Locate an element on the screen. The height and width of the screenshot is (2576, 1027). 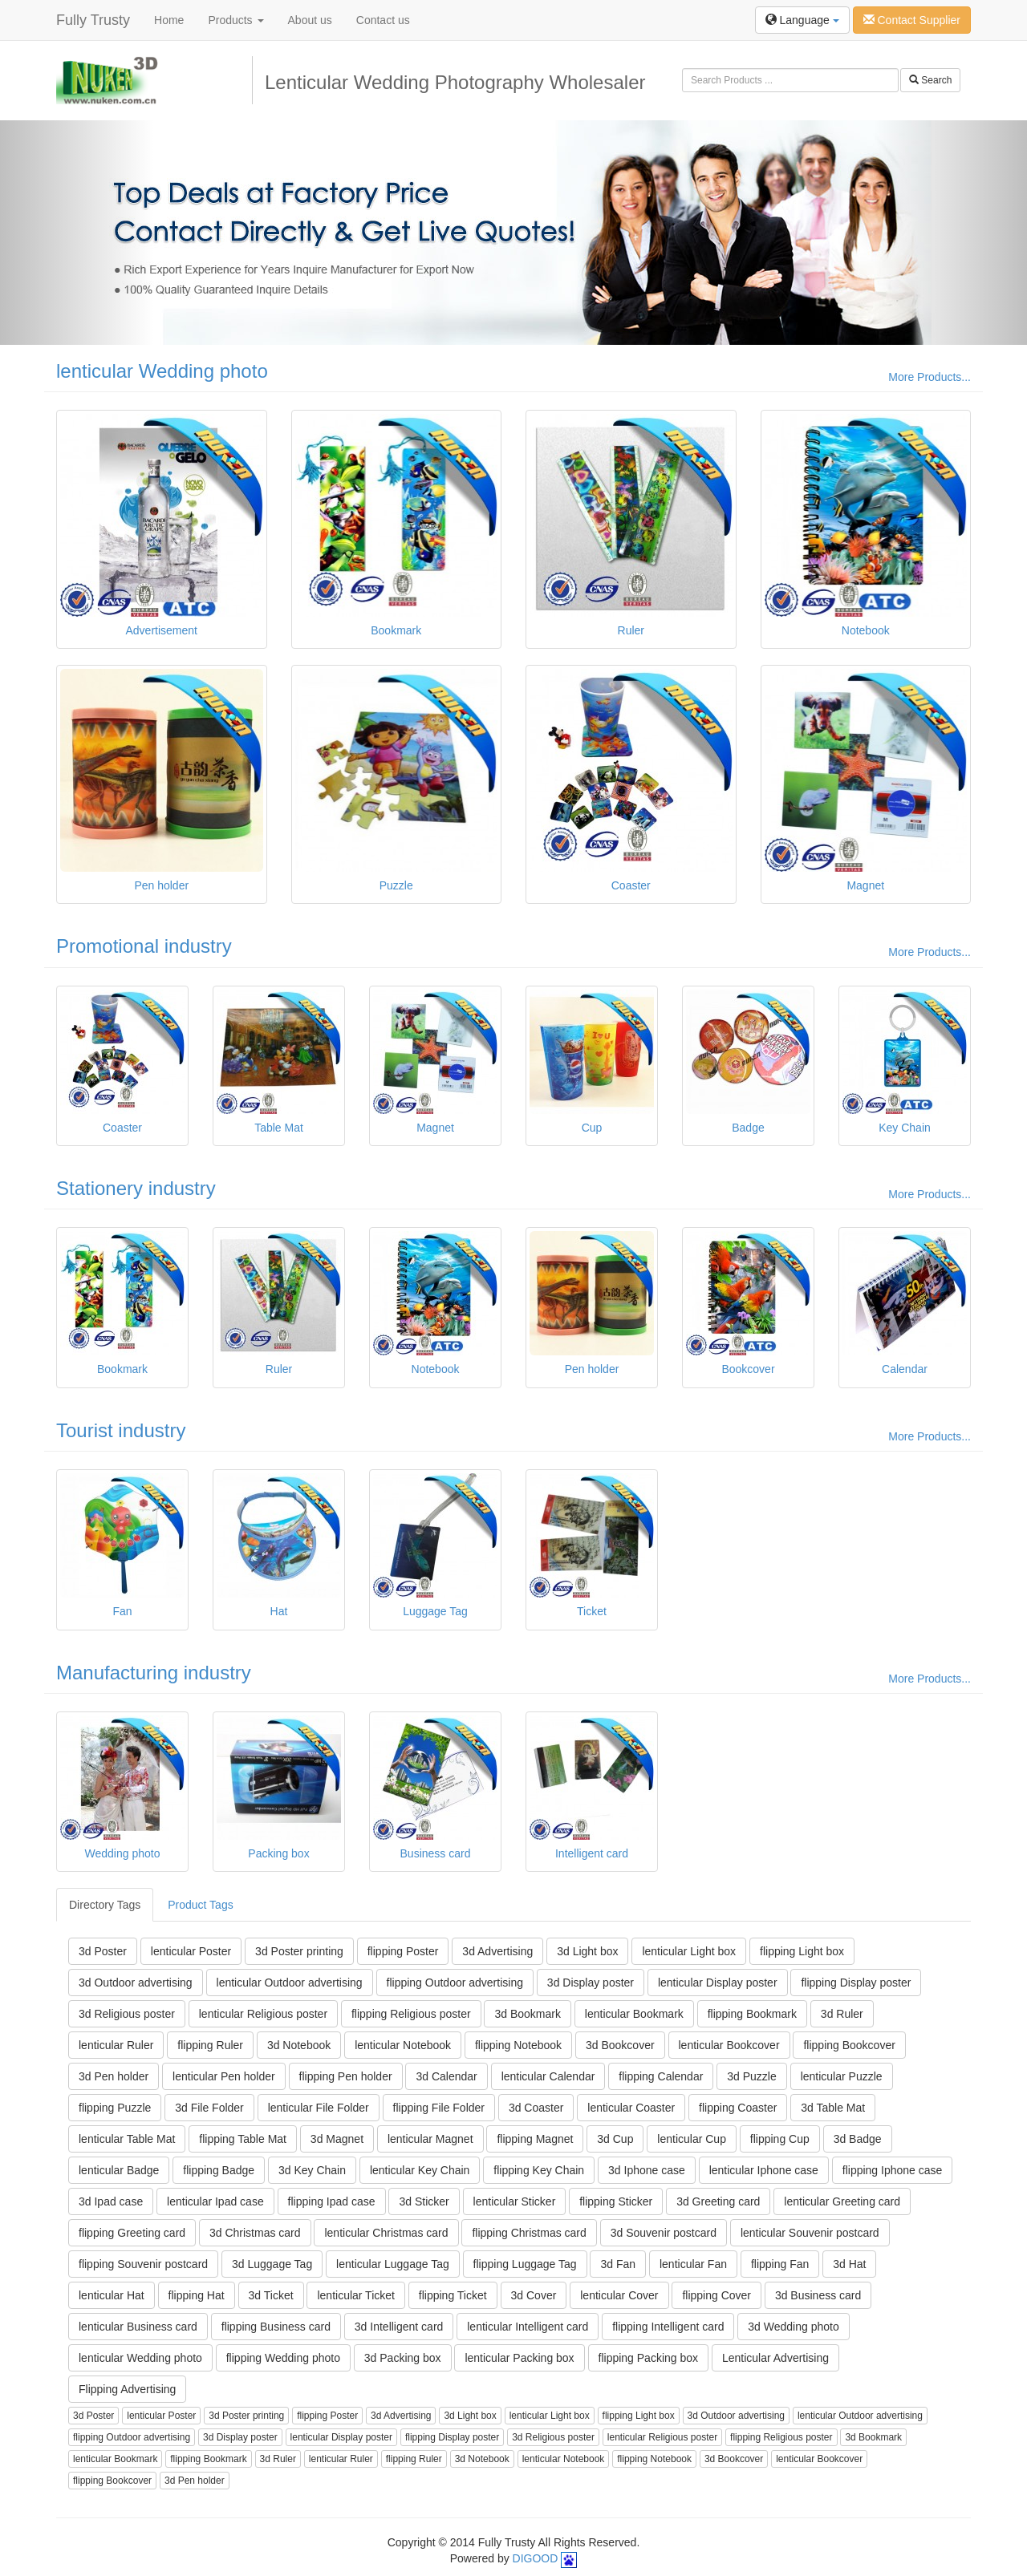
About us is located at coordinates (310, 20).